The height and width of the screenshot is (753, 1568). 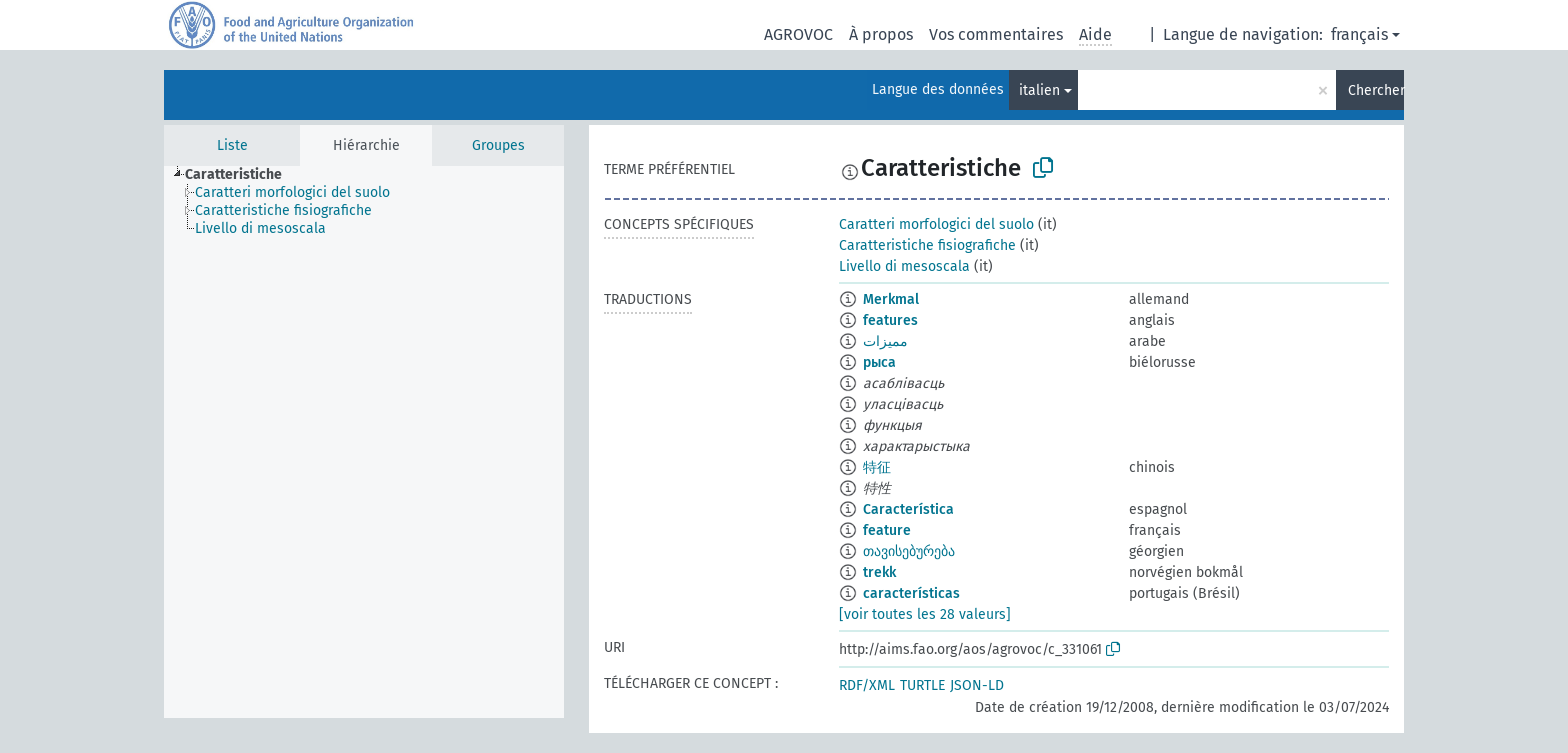 What do you see at coordinates (911, 593) in the screenshot?
I see `características` at bounding box center [911, 593].